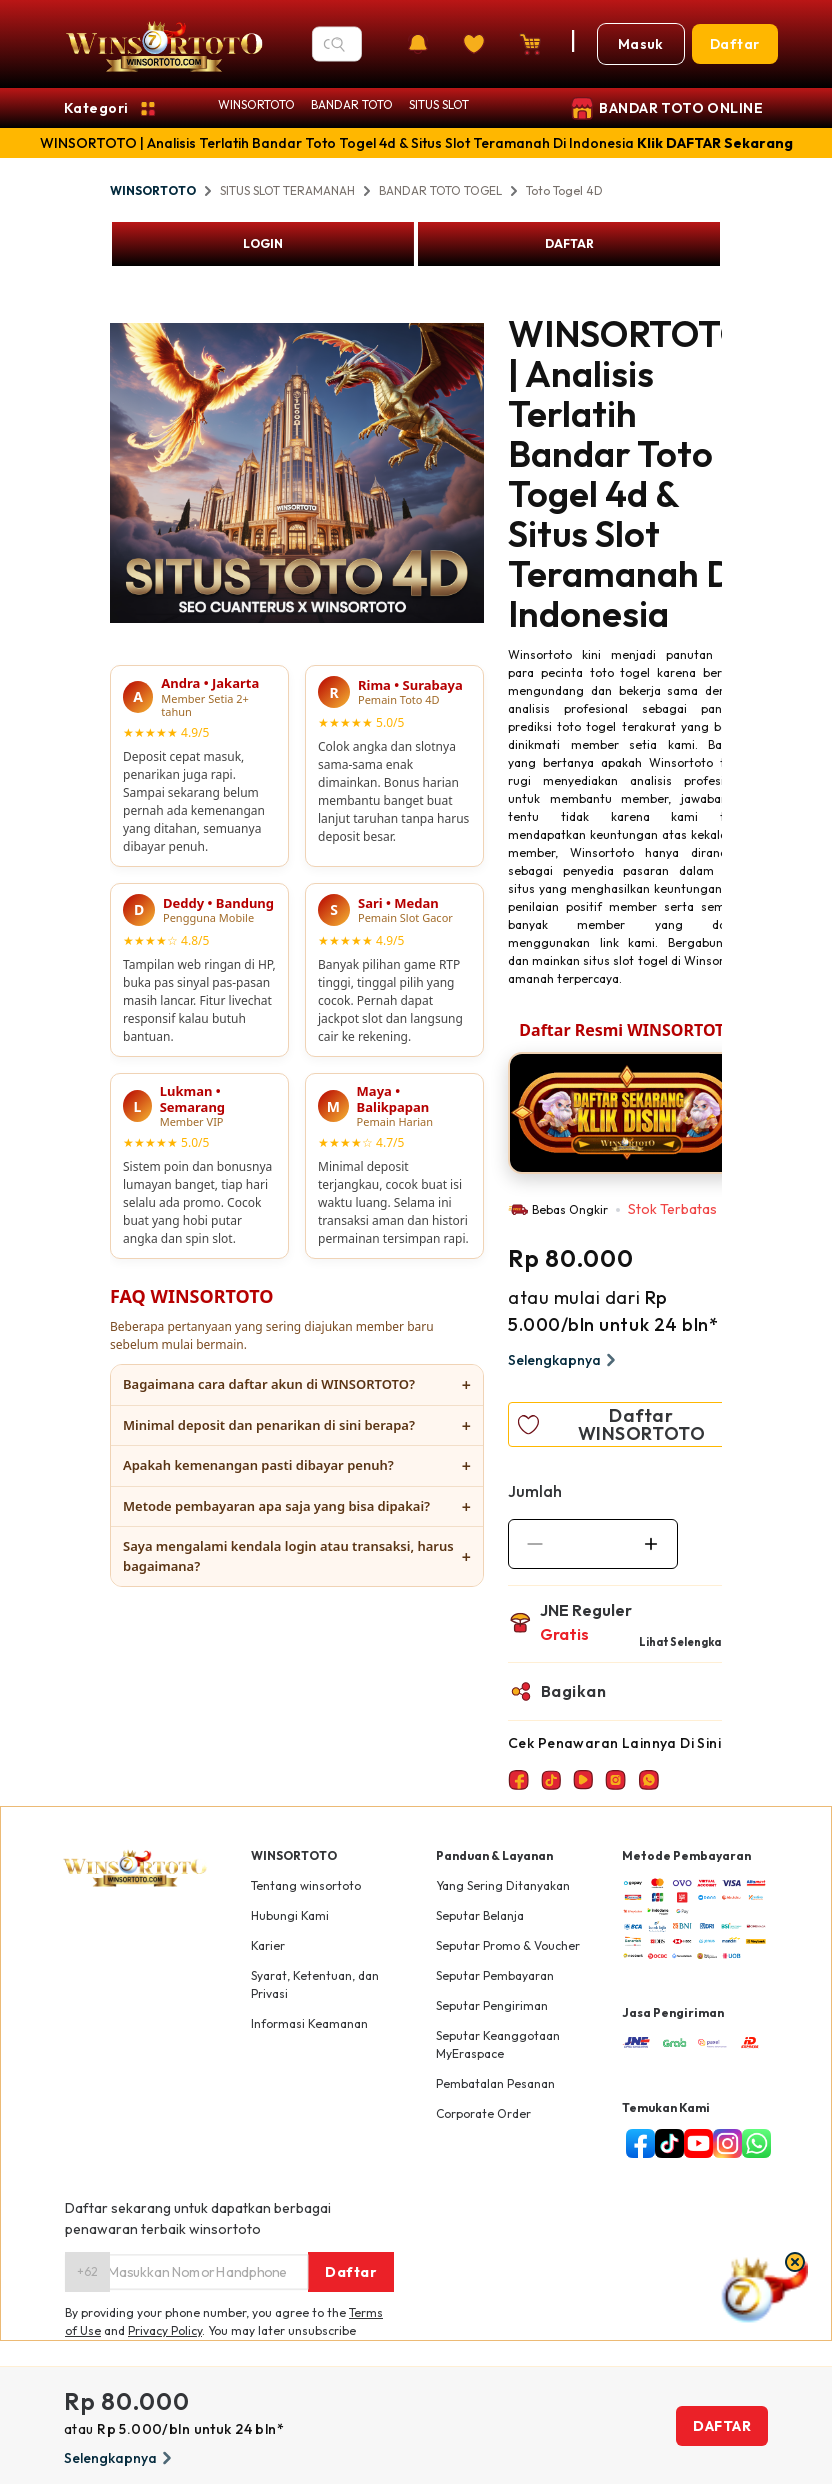 The width and height of the screenshot is (832, 2484). What do you see at coordinates (694, 2143) in the screenshot?
I see `[youtube]` at bounding box center [694, 2143].